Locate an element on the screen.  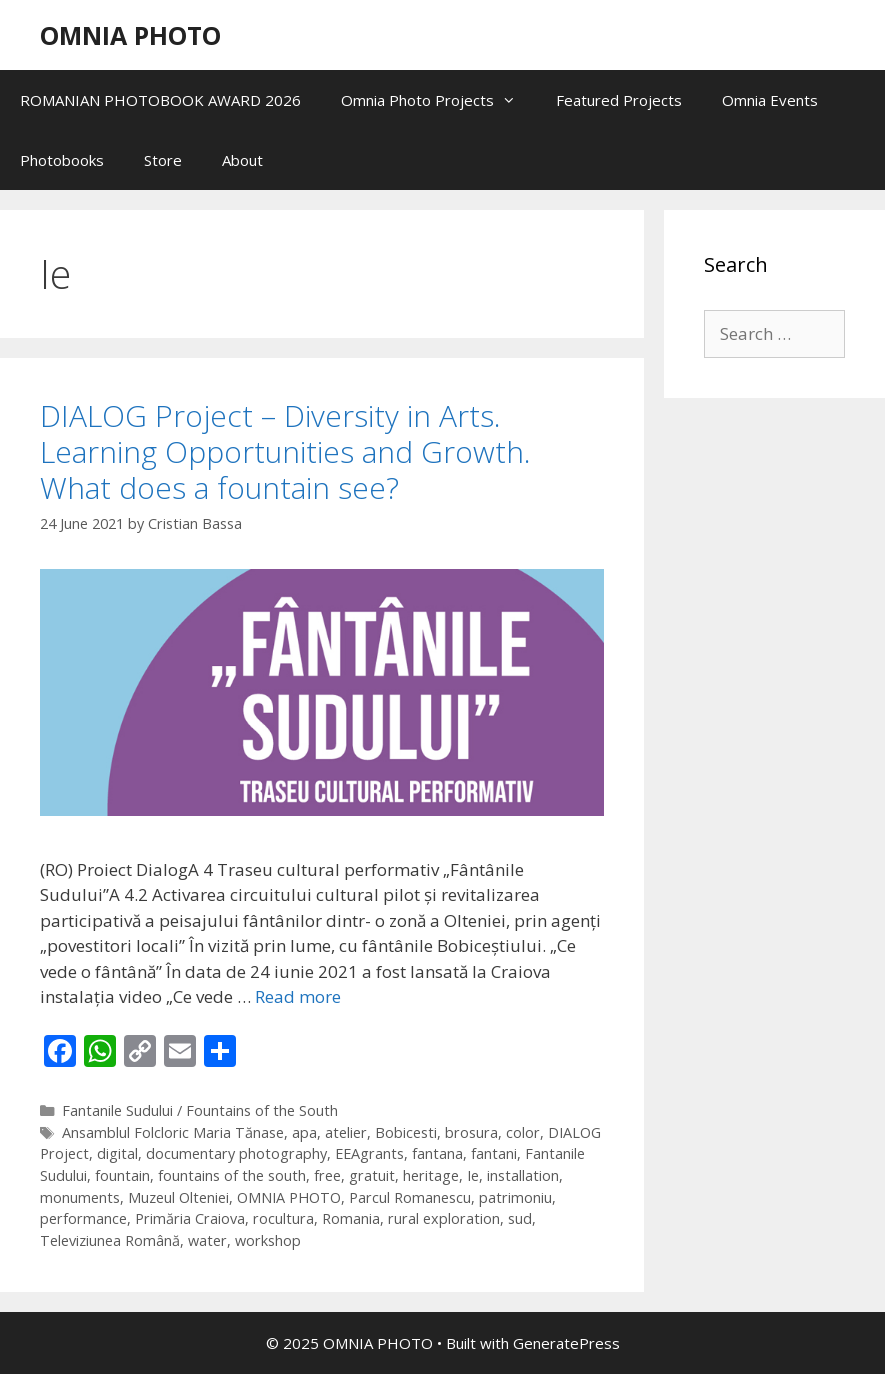
sud is located at coordinates (520, 1218).